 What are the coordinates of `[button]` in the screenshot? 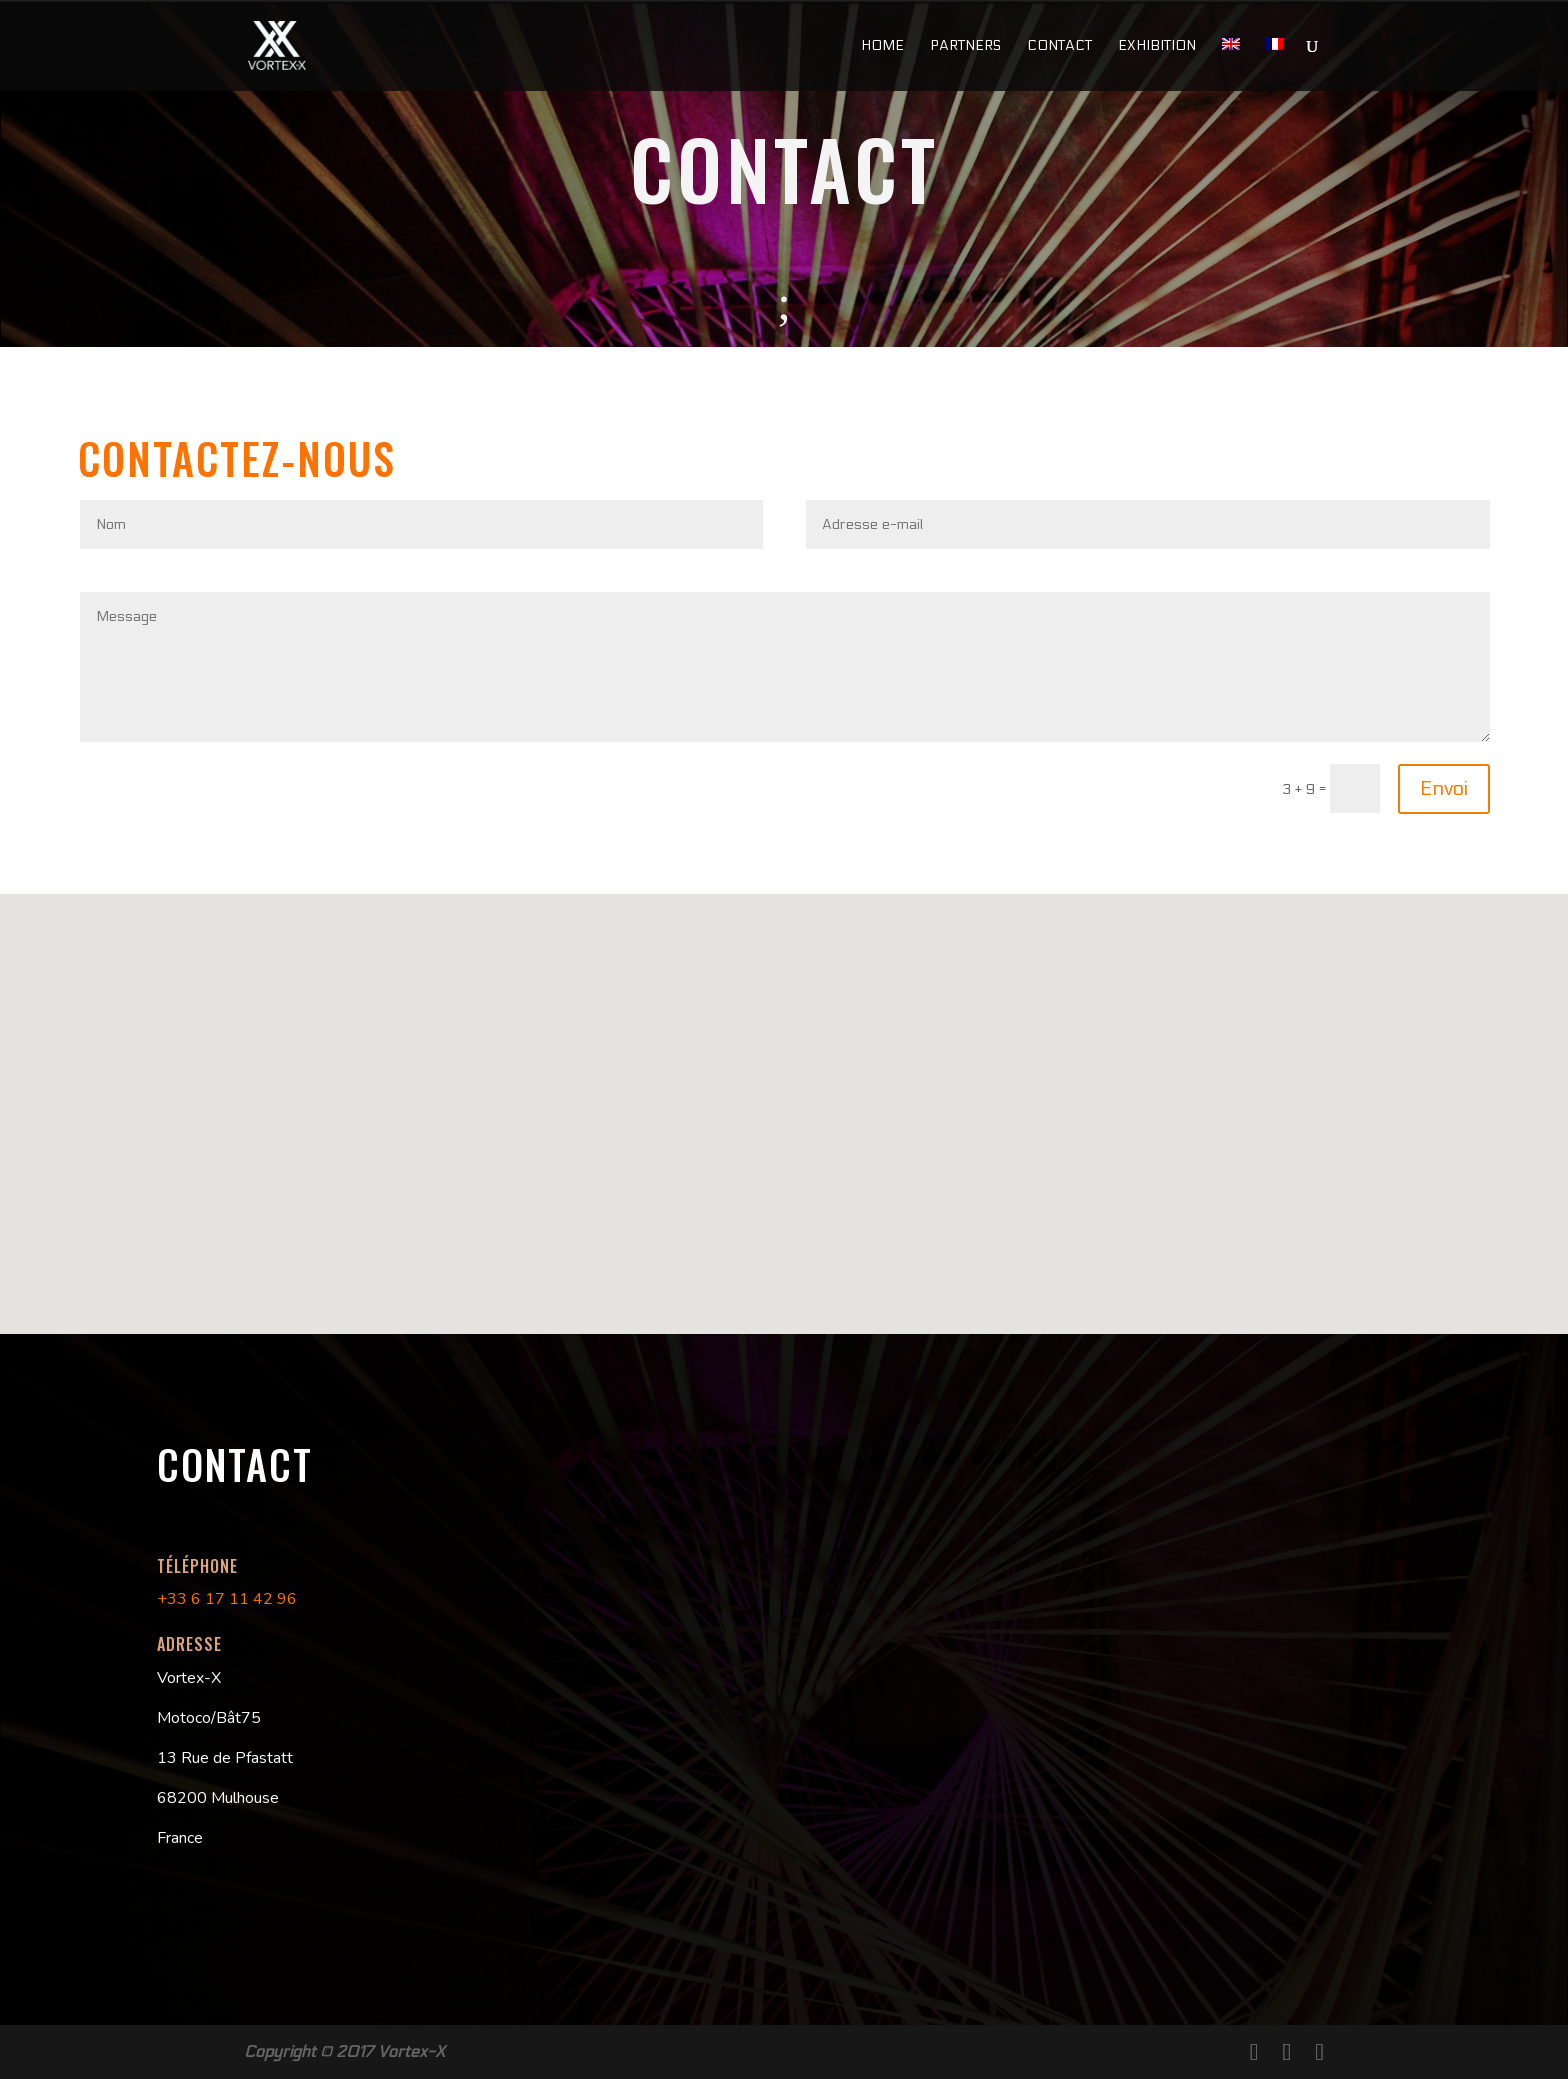 It's located at (797, 1047).